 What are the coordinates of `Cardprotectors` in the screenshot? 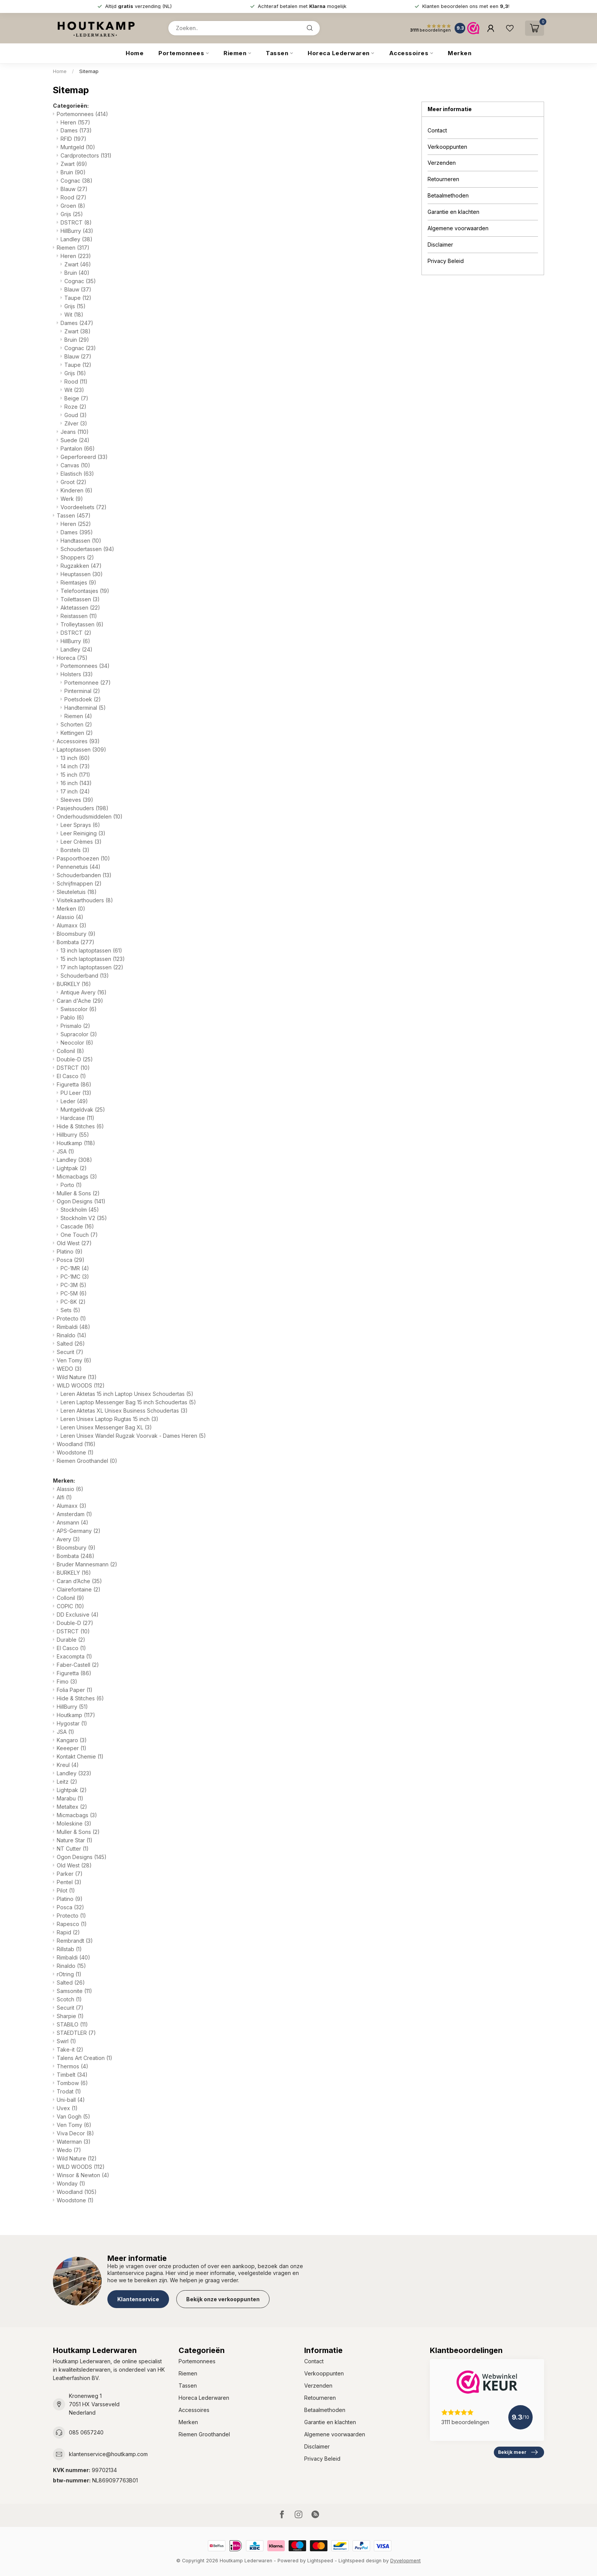 It's located at (86, 155).